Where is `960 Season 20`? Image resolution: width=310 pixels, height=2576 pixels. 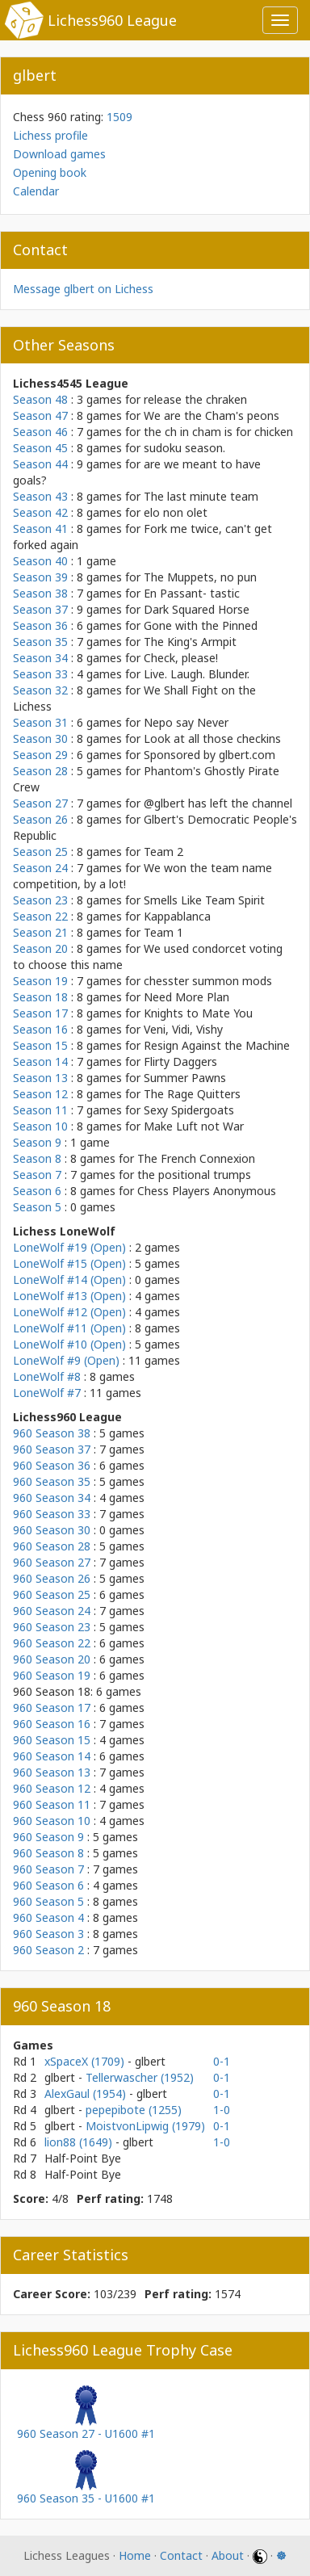 960 Season 20 is located at coordinates (51, 1659).